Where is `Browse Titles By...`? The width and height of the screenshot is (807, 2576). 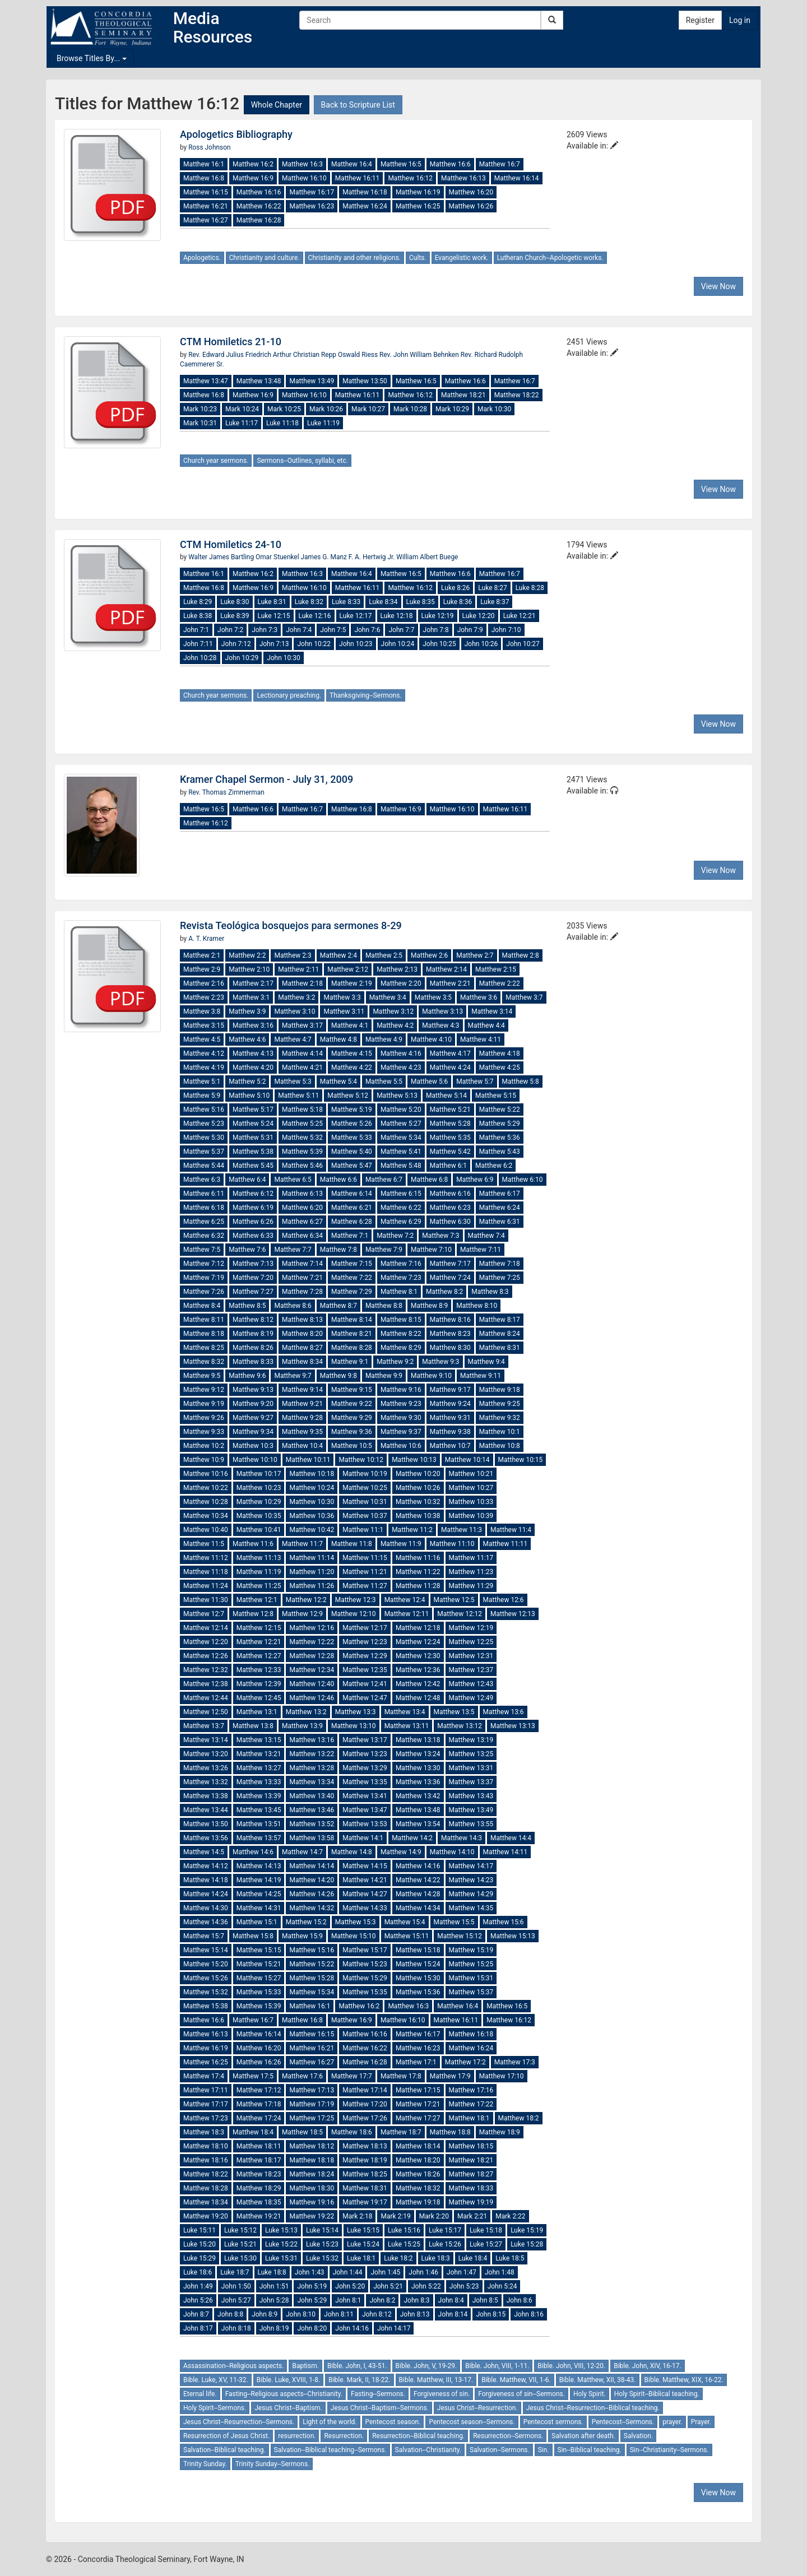
Browse Titles By... is located at coordinates (92, 58).